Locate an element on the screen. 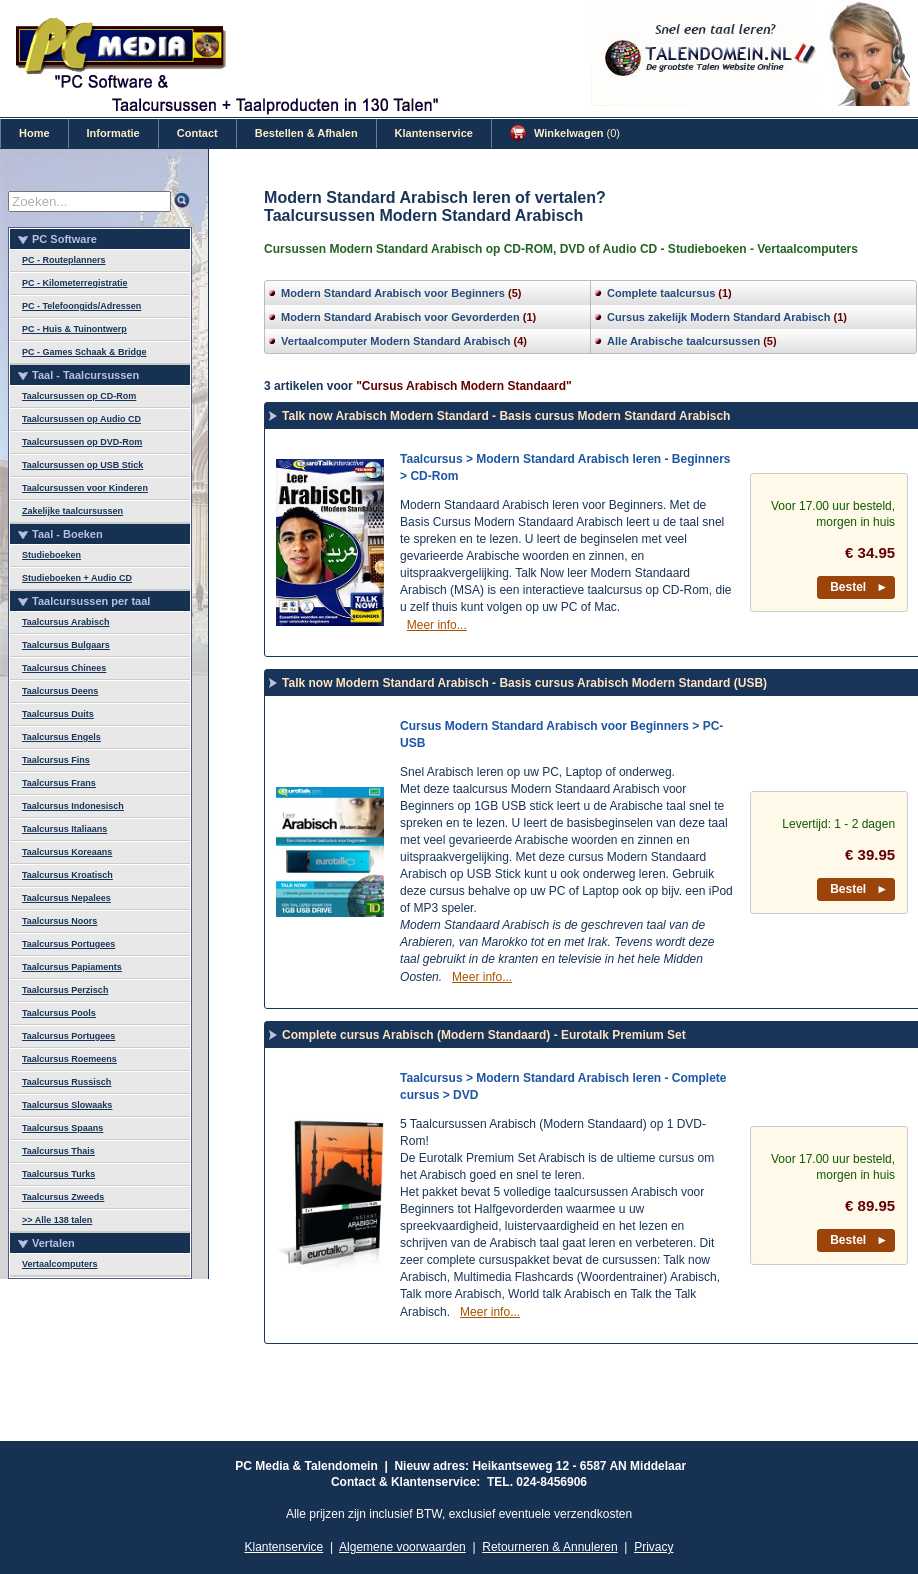 This screenshot has width=918, height=1574. Taalcursussen op Audio CD is located at coordinates (81, 419).